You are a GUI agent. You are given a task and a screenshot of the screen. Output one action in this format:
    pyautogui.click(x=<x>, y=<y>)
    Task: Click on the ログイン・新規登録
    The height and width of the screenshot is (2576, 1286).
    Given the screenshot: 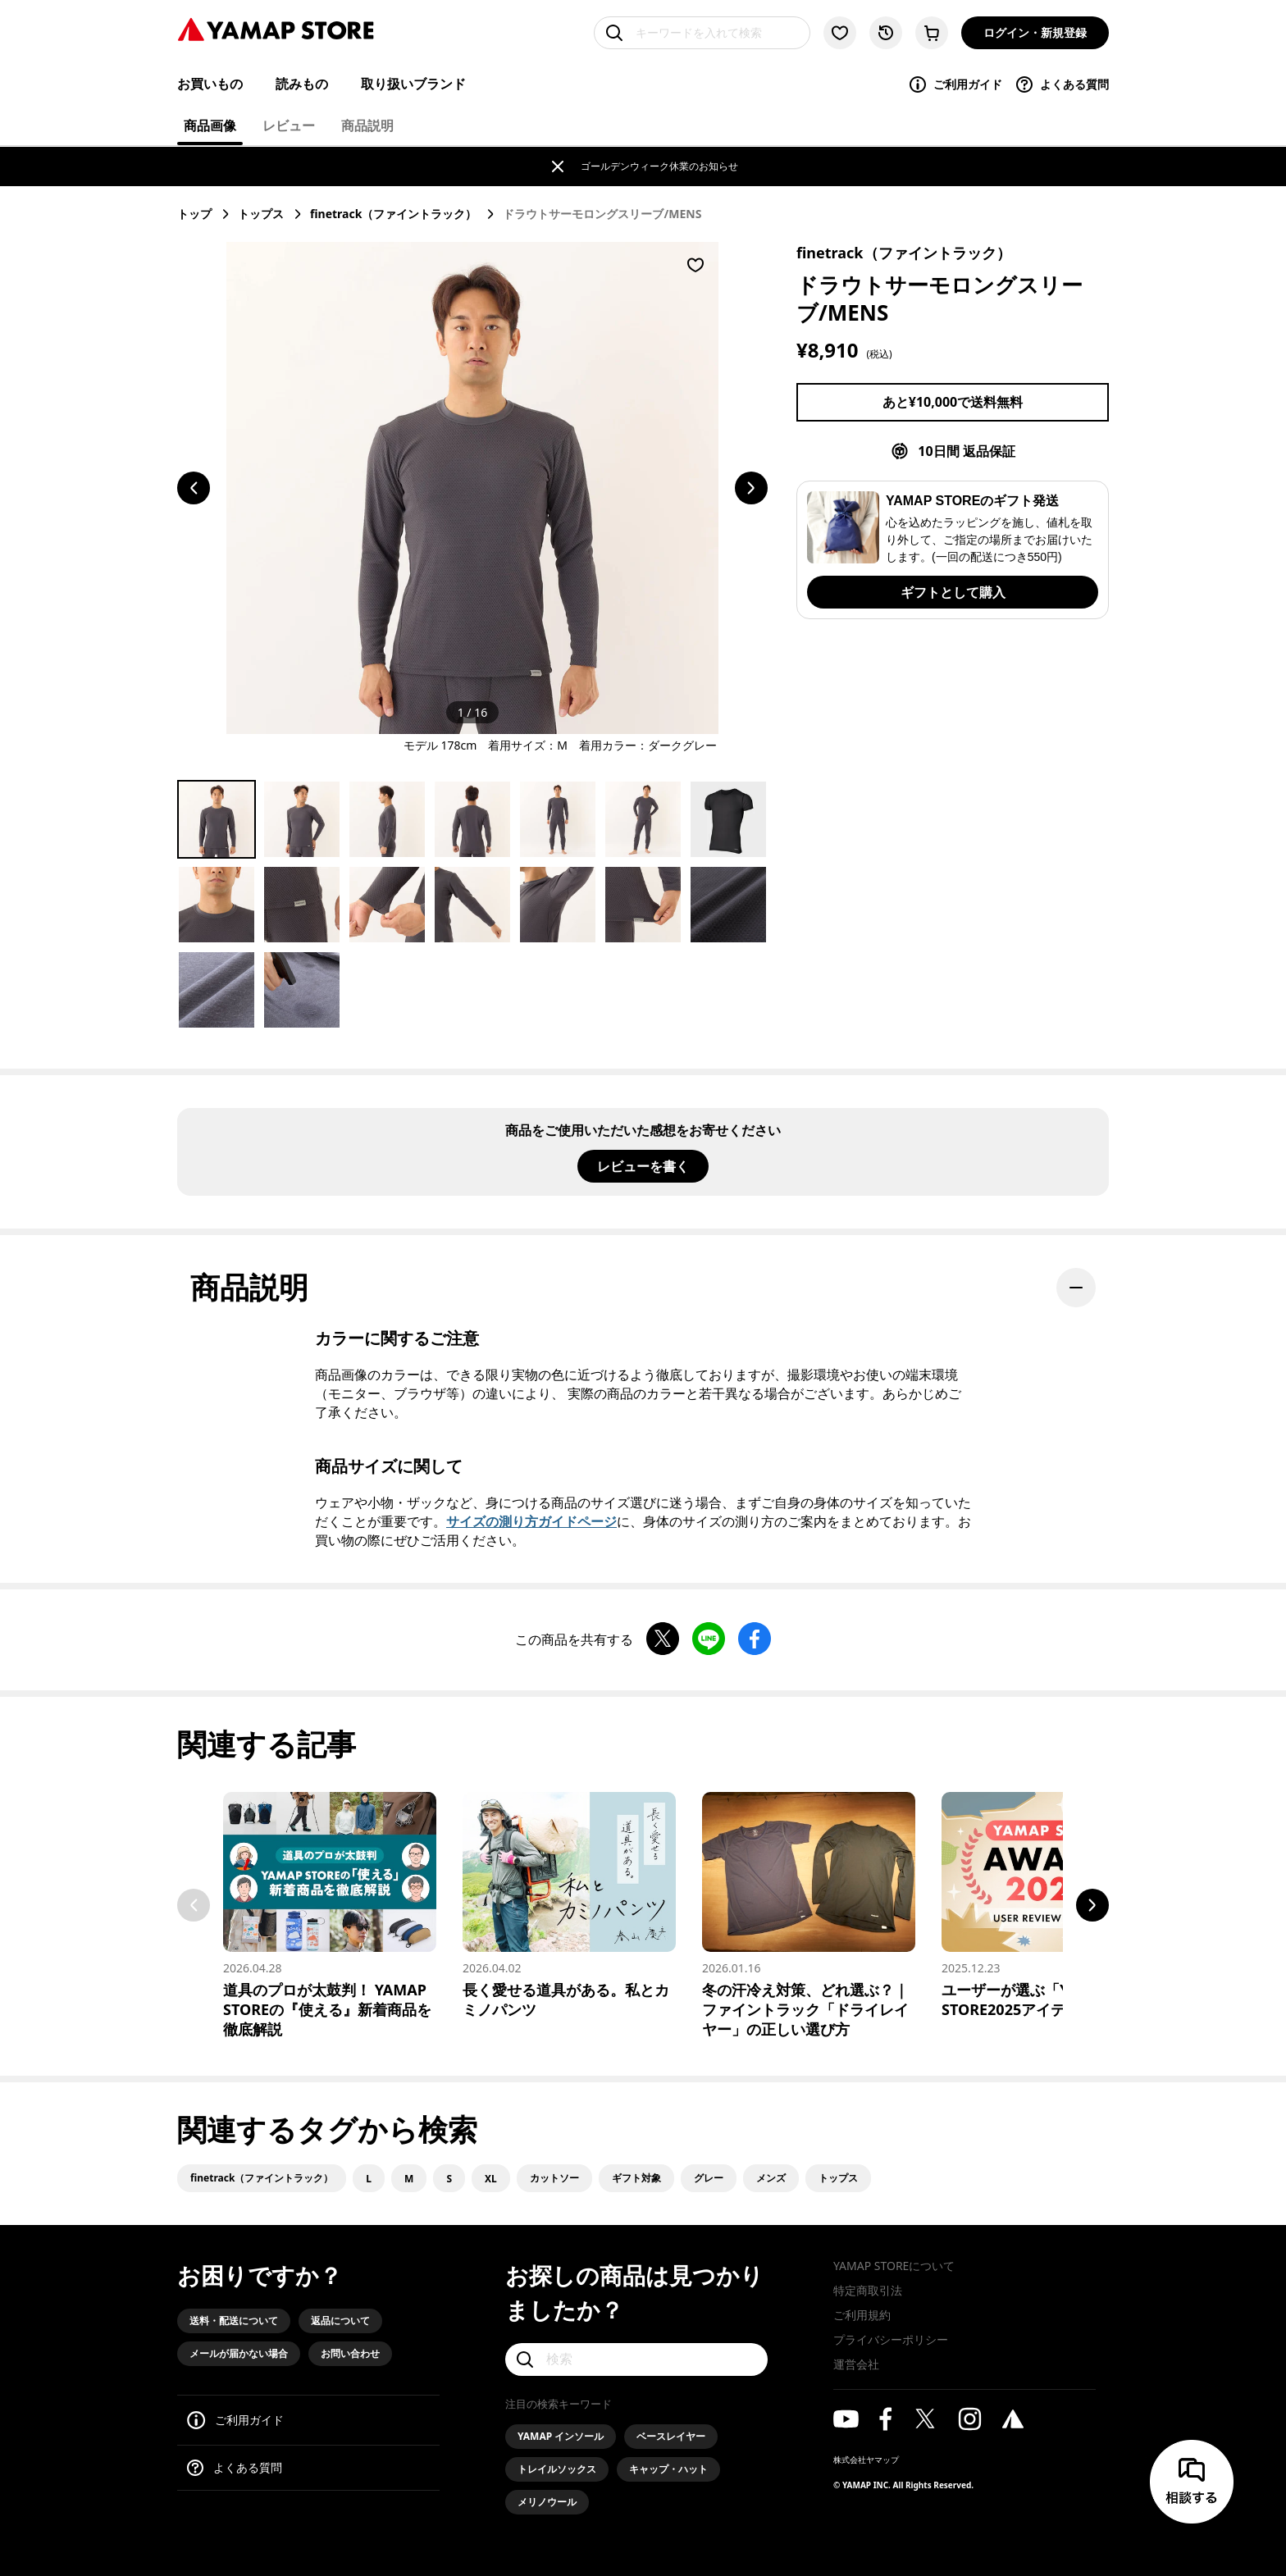 What is the action you would take?
    pyautogui.click(x=1035, y=32)
    